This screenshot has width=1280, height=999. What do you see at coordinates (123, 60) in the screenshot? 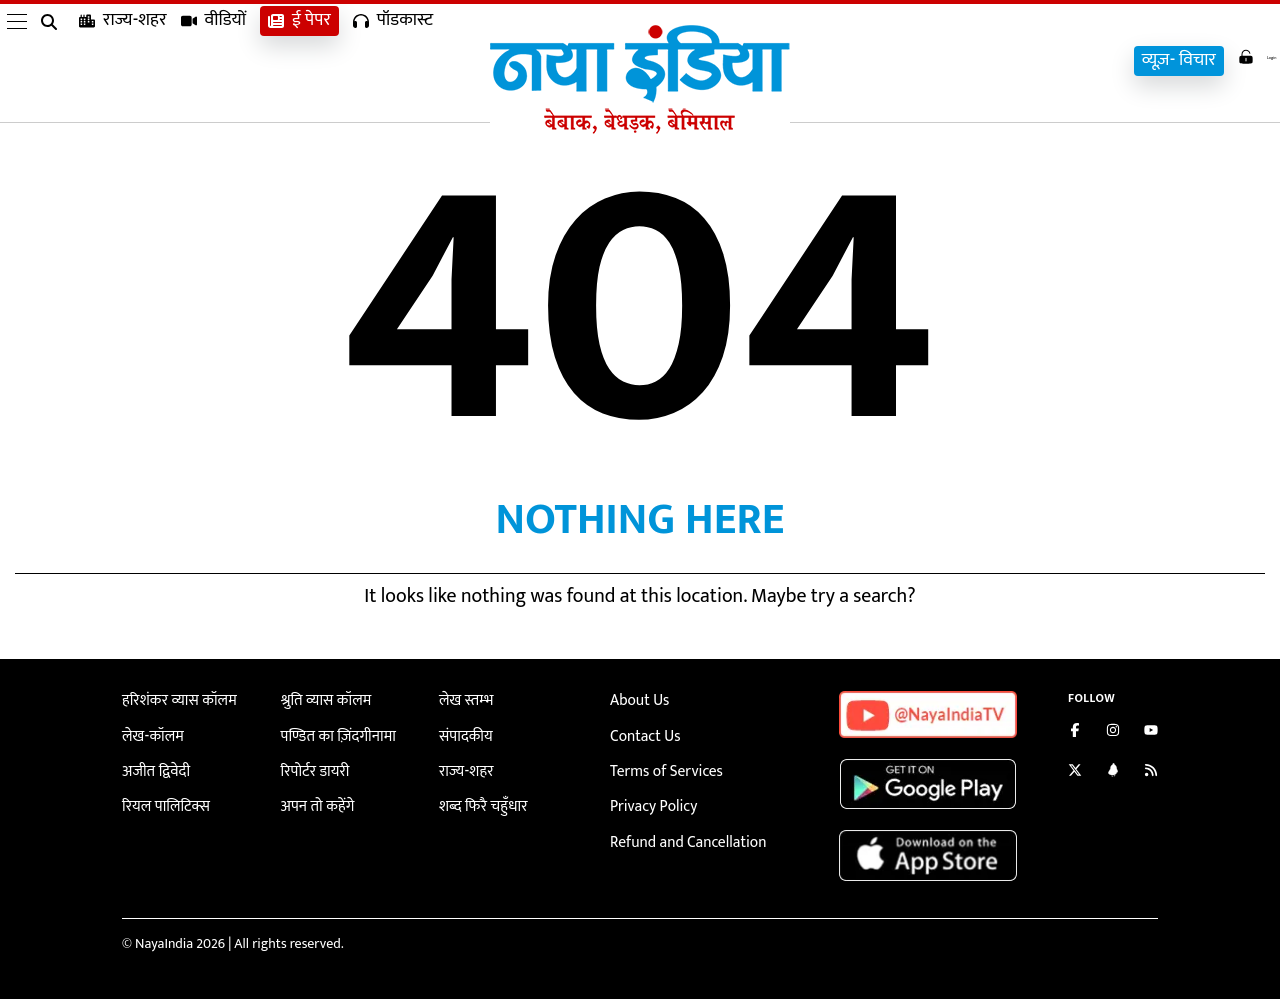
I see `राज्य-शहर` at bounding box center [123, 60].